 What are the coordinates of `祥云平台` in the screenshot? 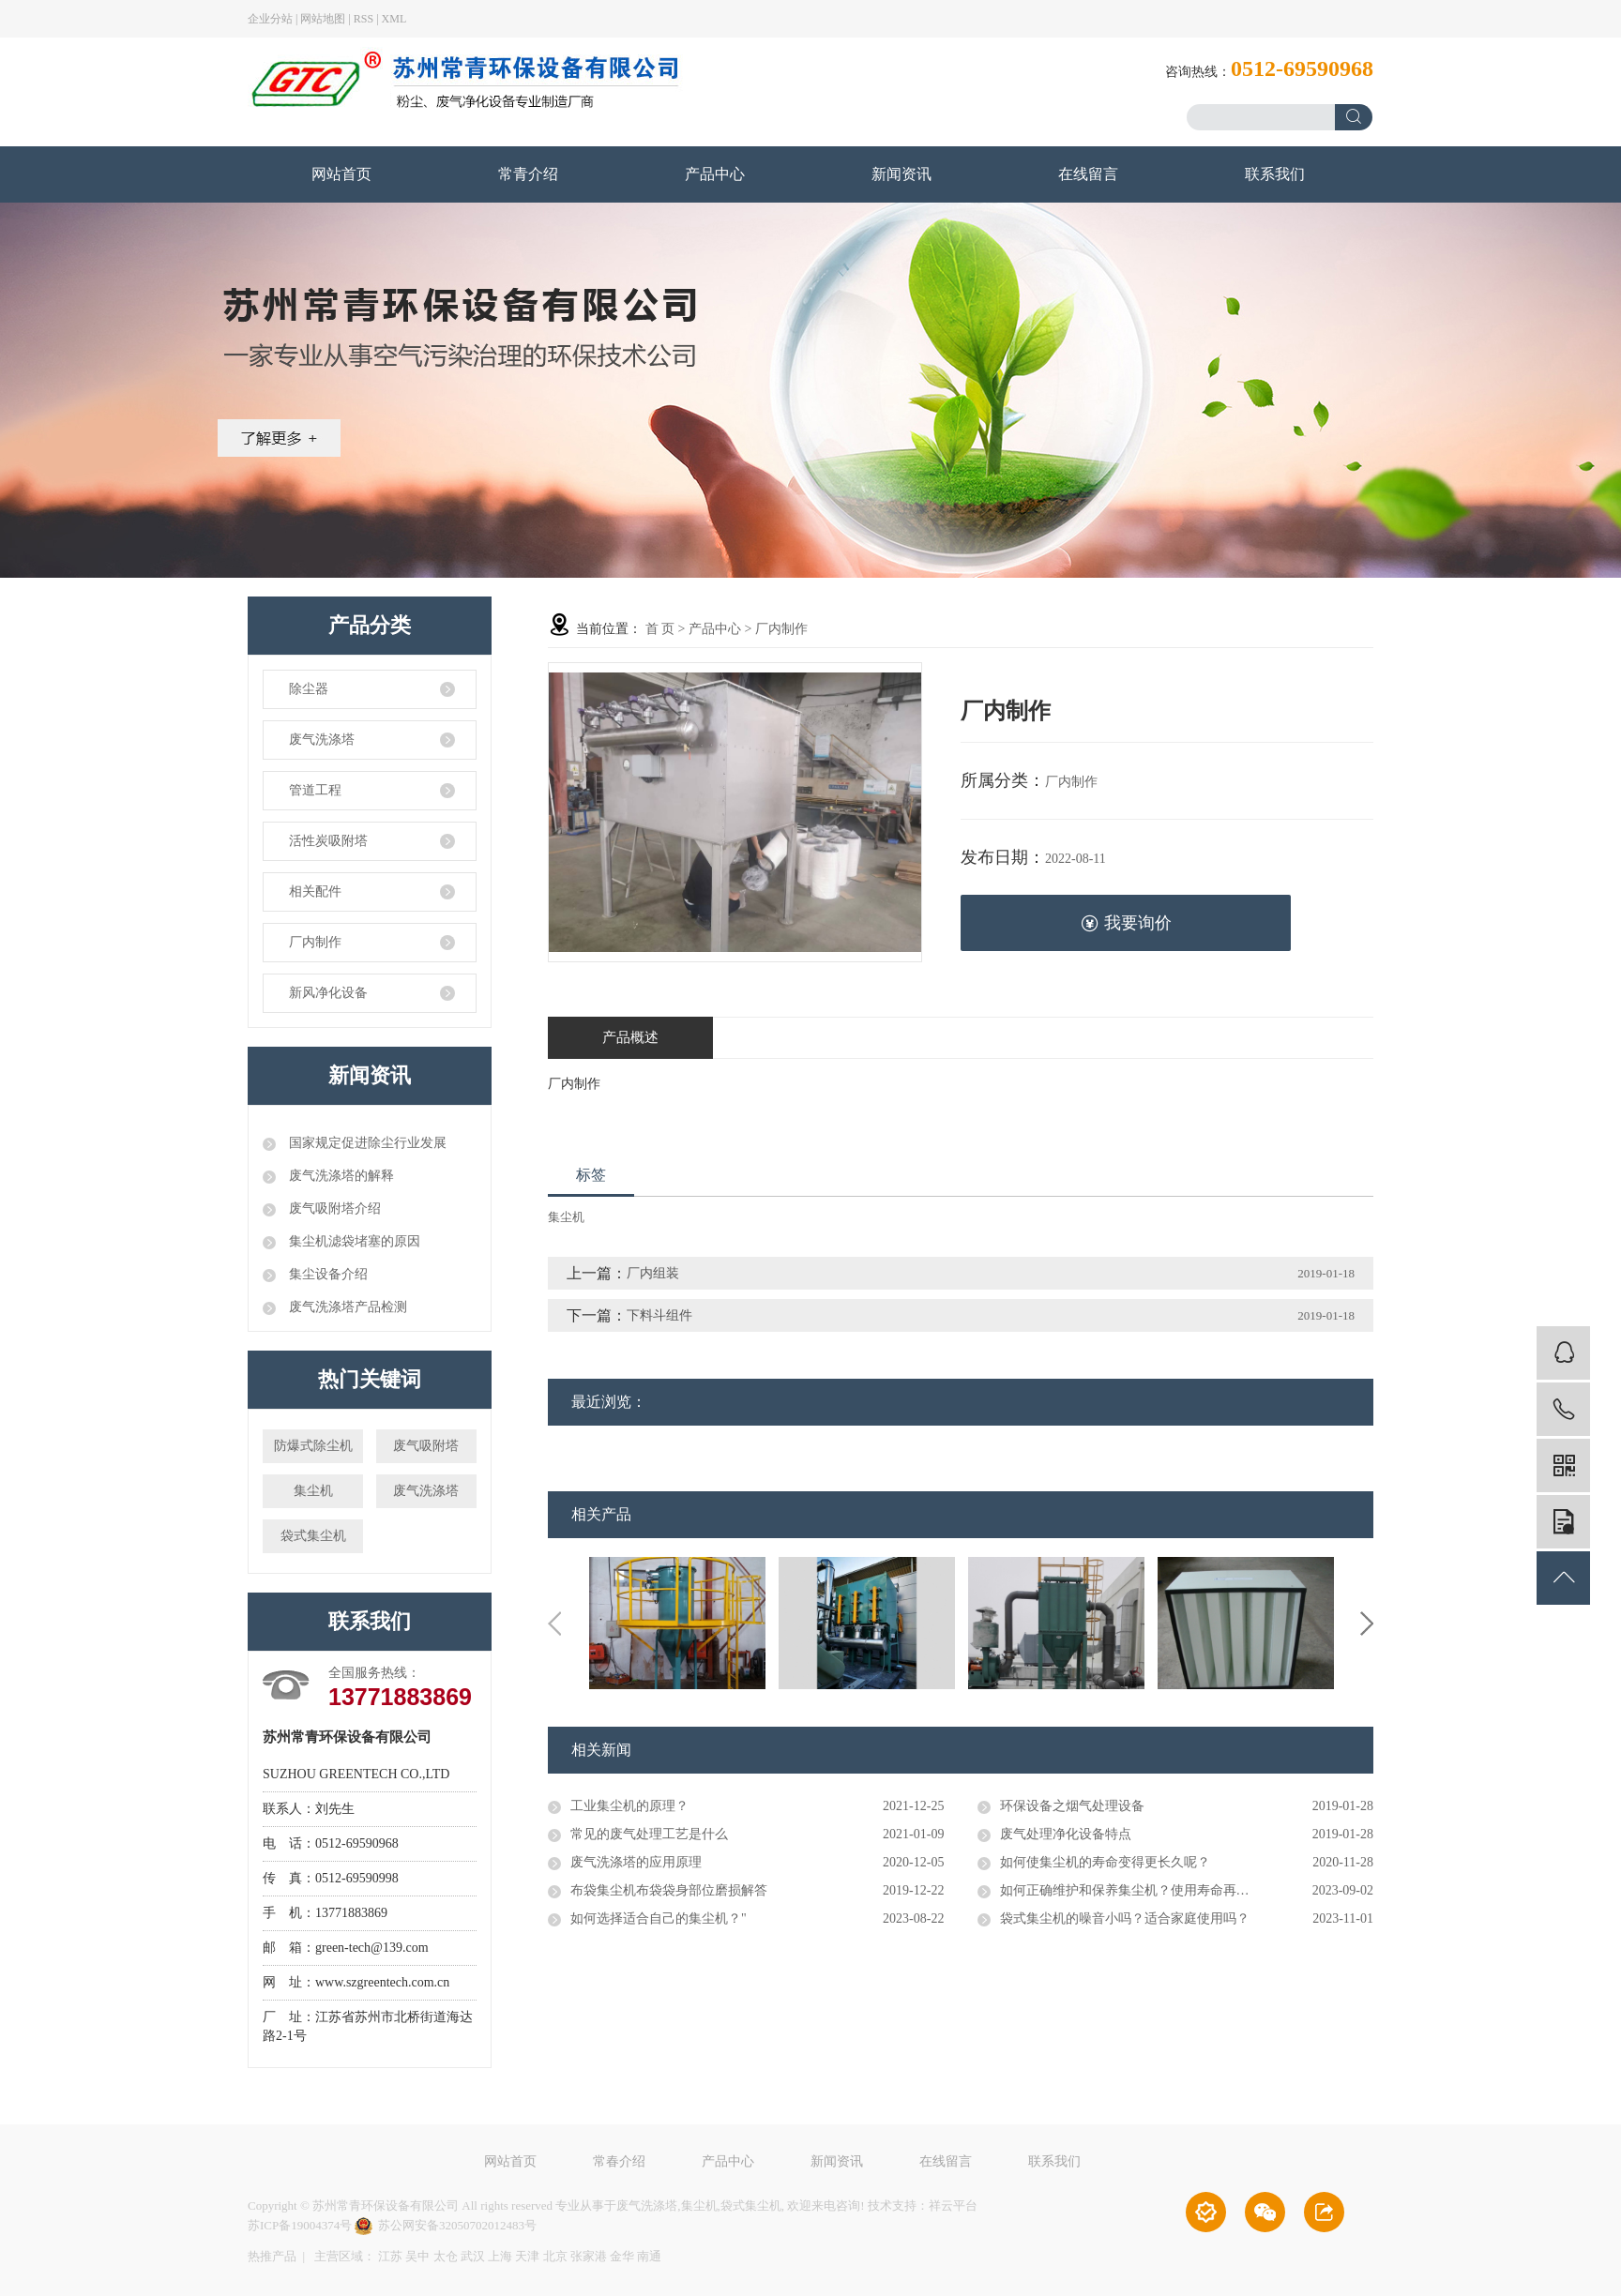 It's located at (953, 2205).